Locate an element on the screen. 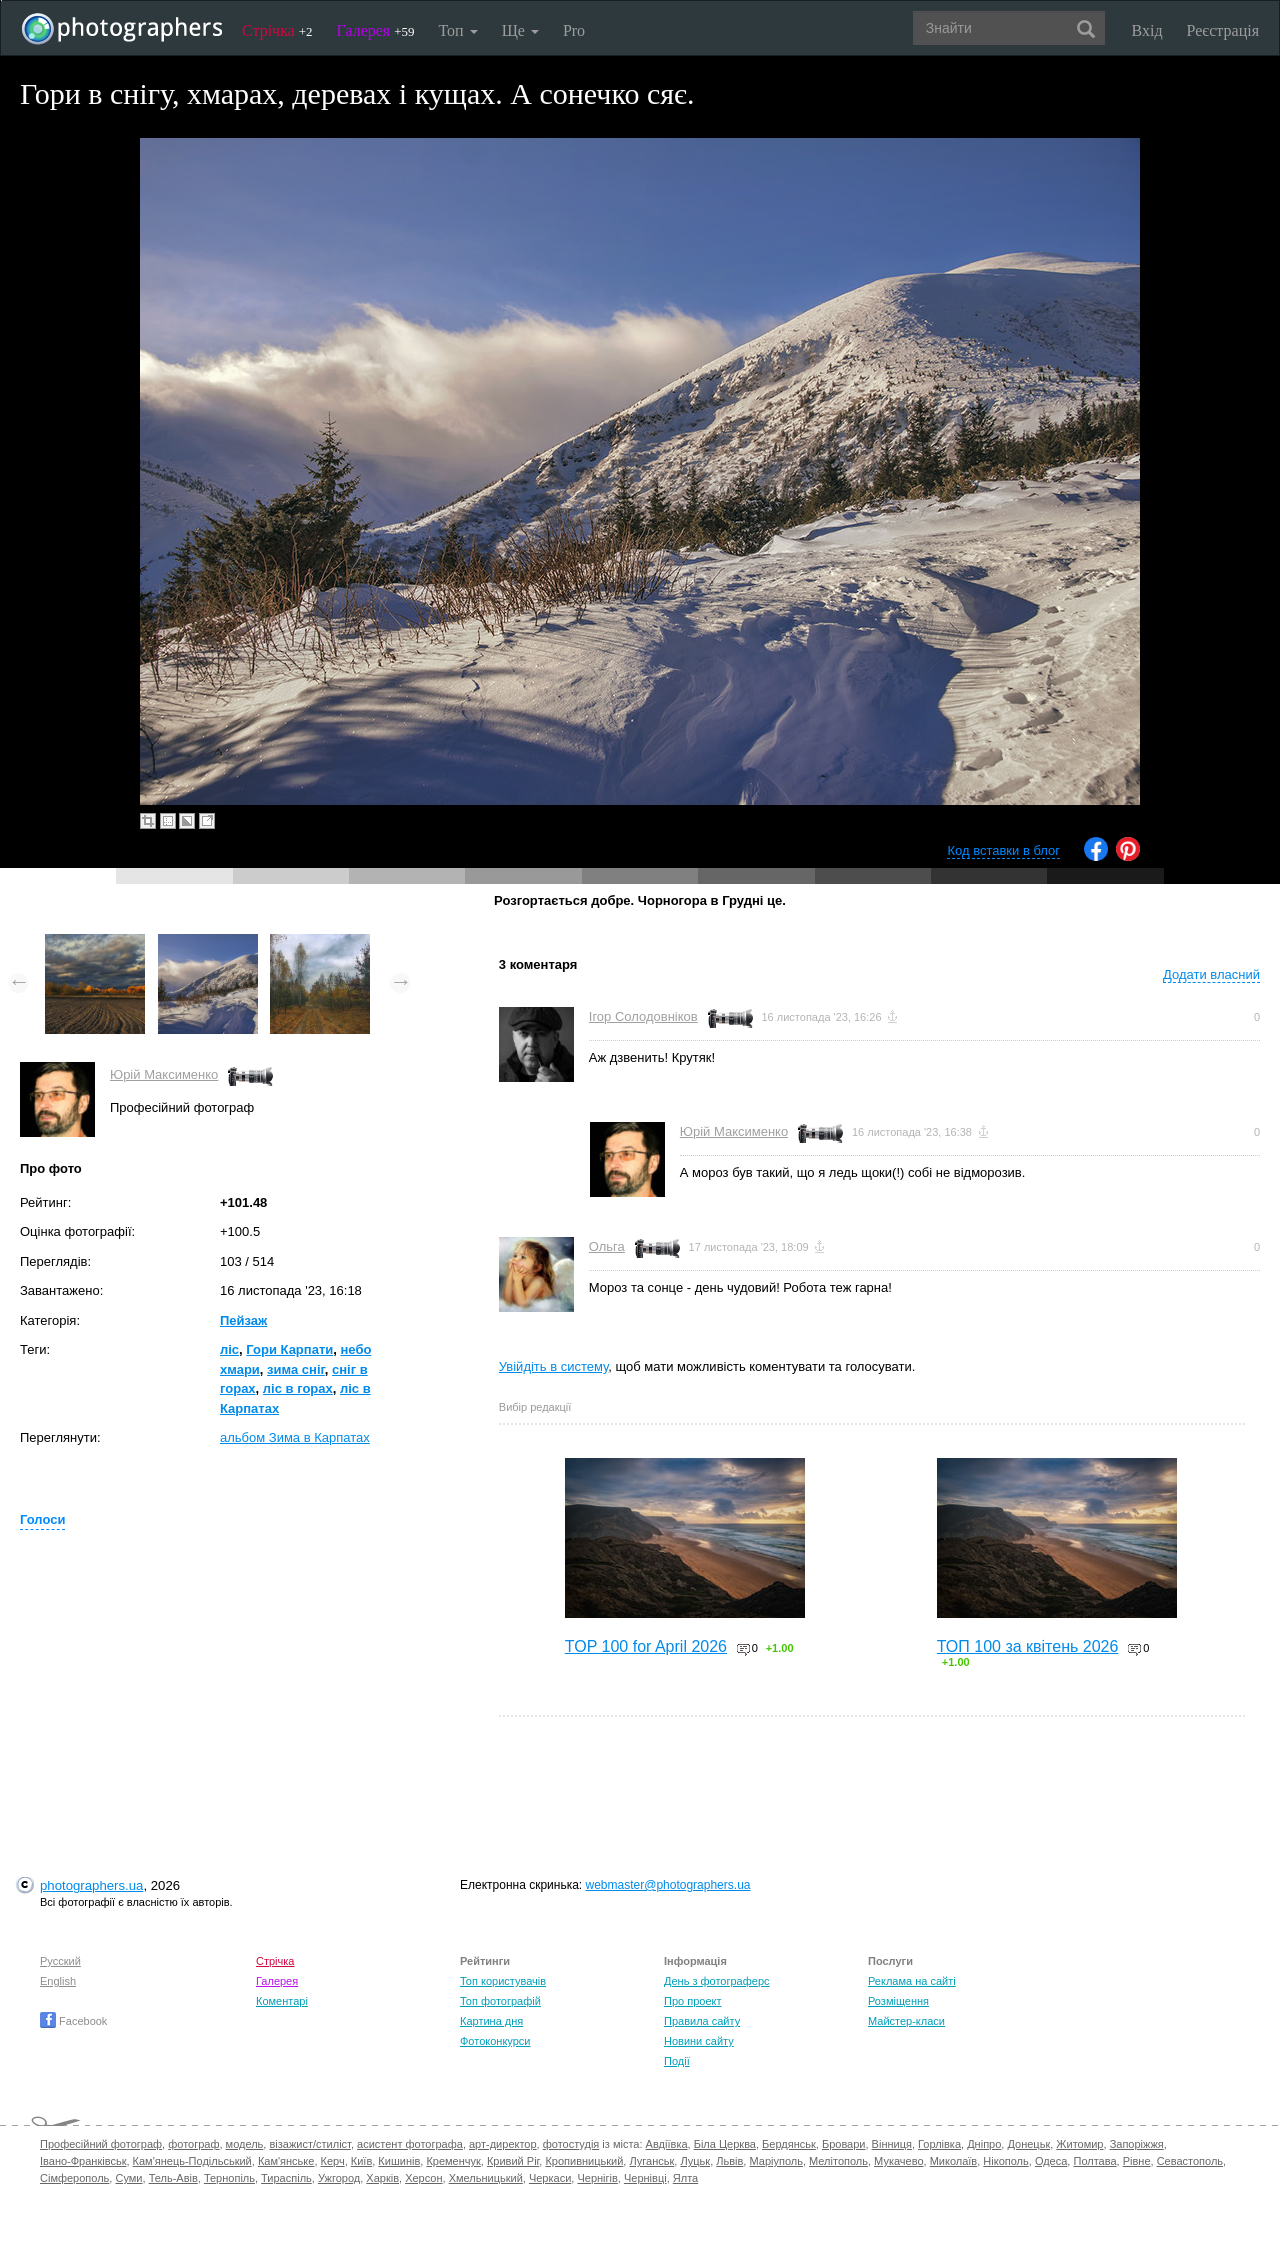 This screenshot has width=1280, height=2247. Донецьк is located at coordinates (1028, 2144).